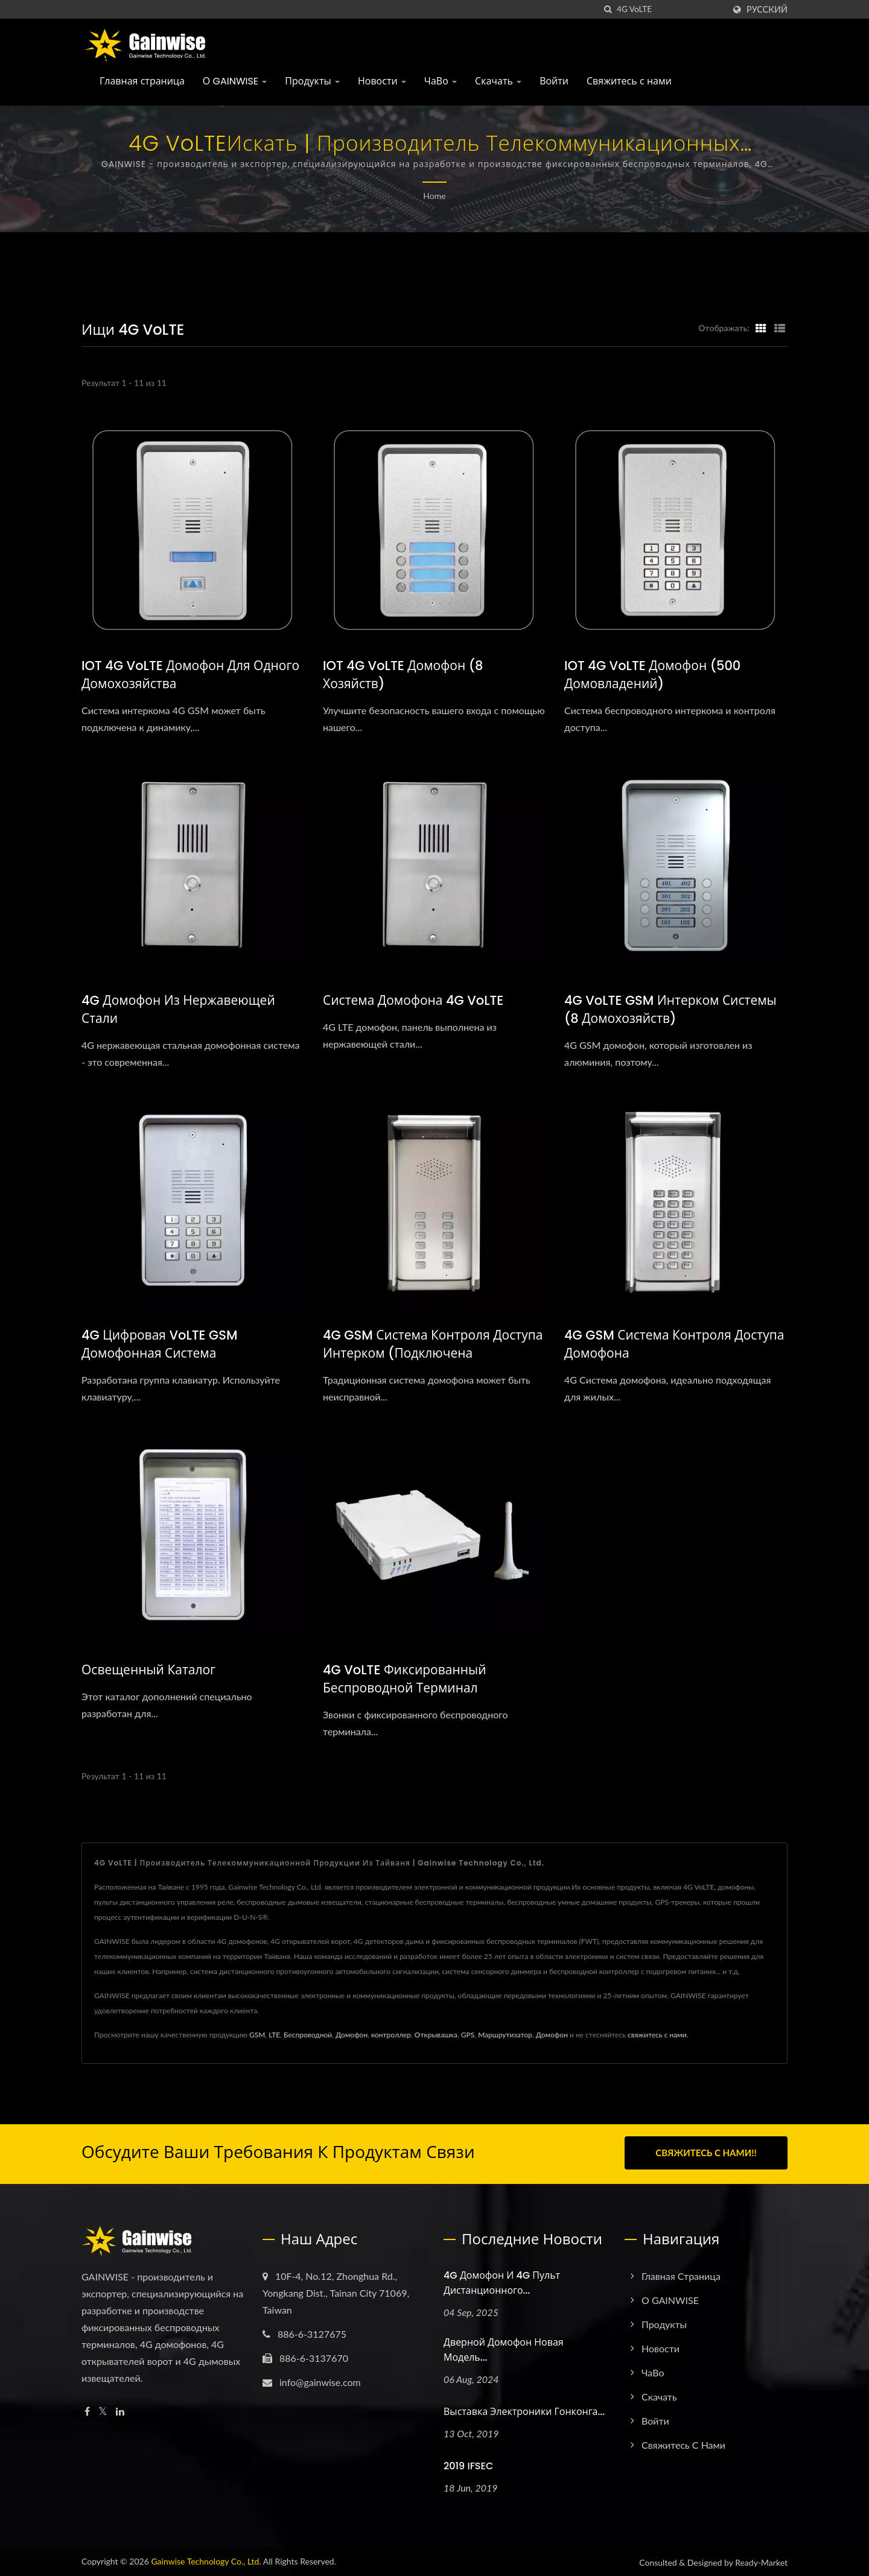 The height and width of the screenshot is (2576, 869). Describe the element at coordinates (178, 1009) in the screenshot. I see `4G домофон из нержавеющей стали` at that location.